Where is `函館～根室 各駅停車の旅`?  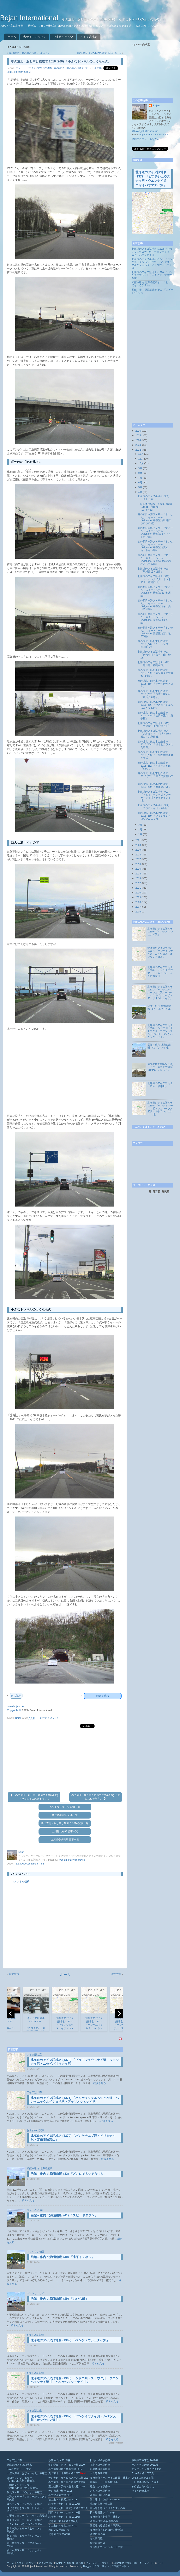 函館～根室 各駅停車の旅 is located at coordinates (104, 2521).